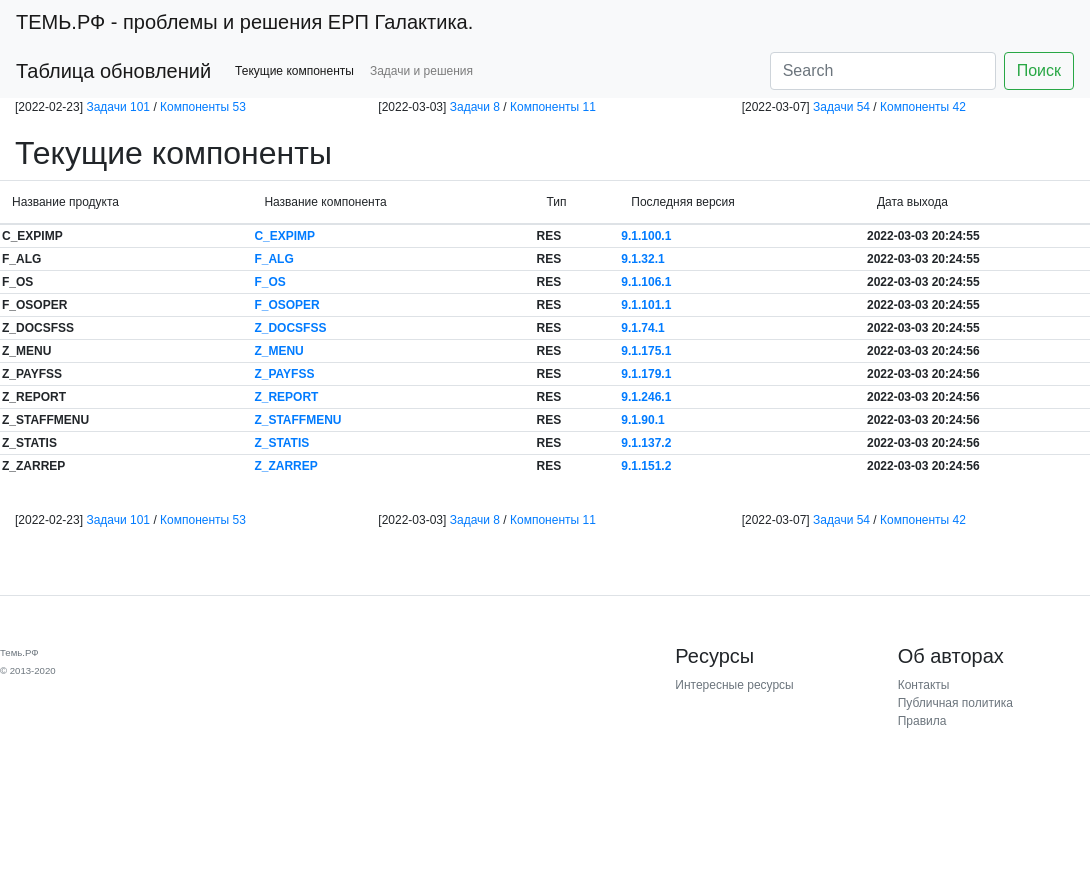 This screenshot has width=1090, height=873. Describe the element at coordinates (923, 107) in the screenshot. I see `Компоненты 42` at that location.